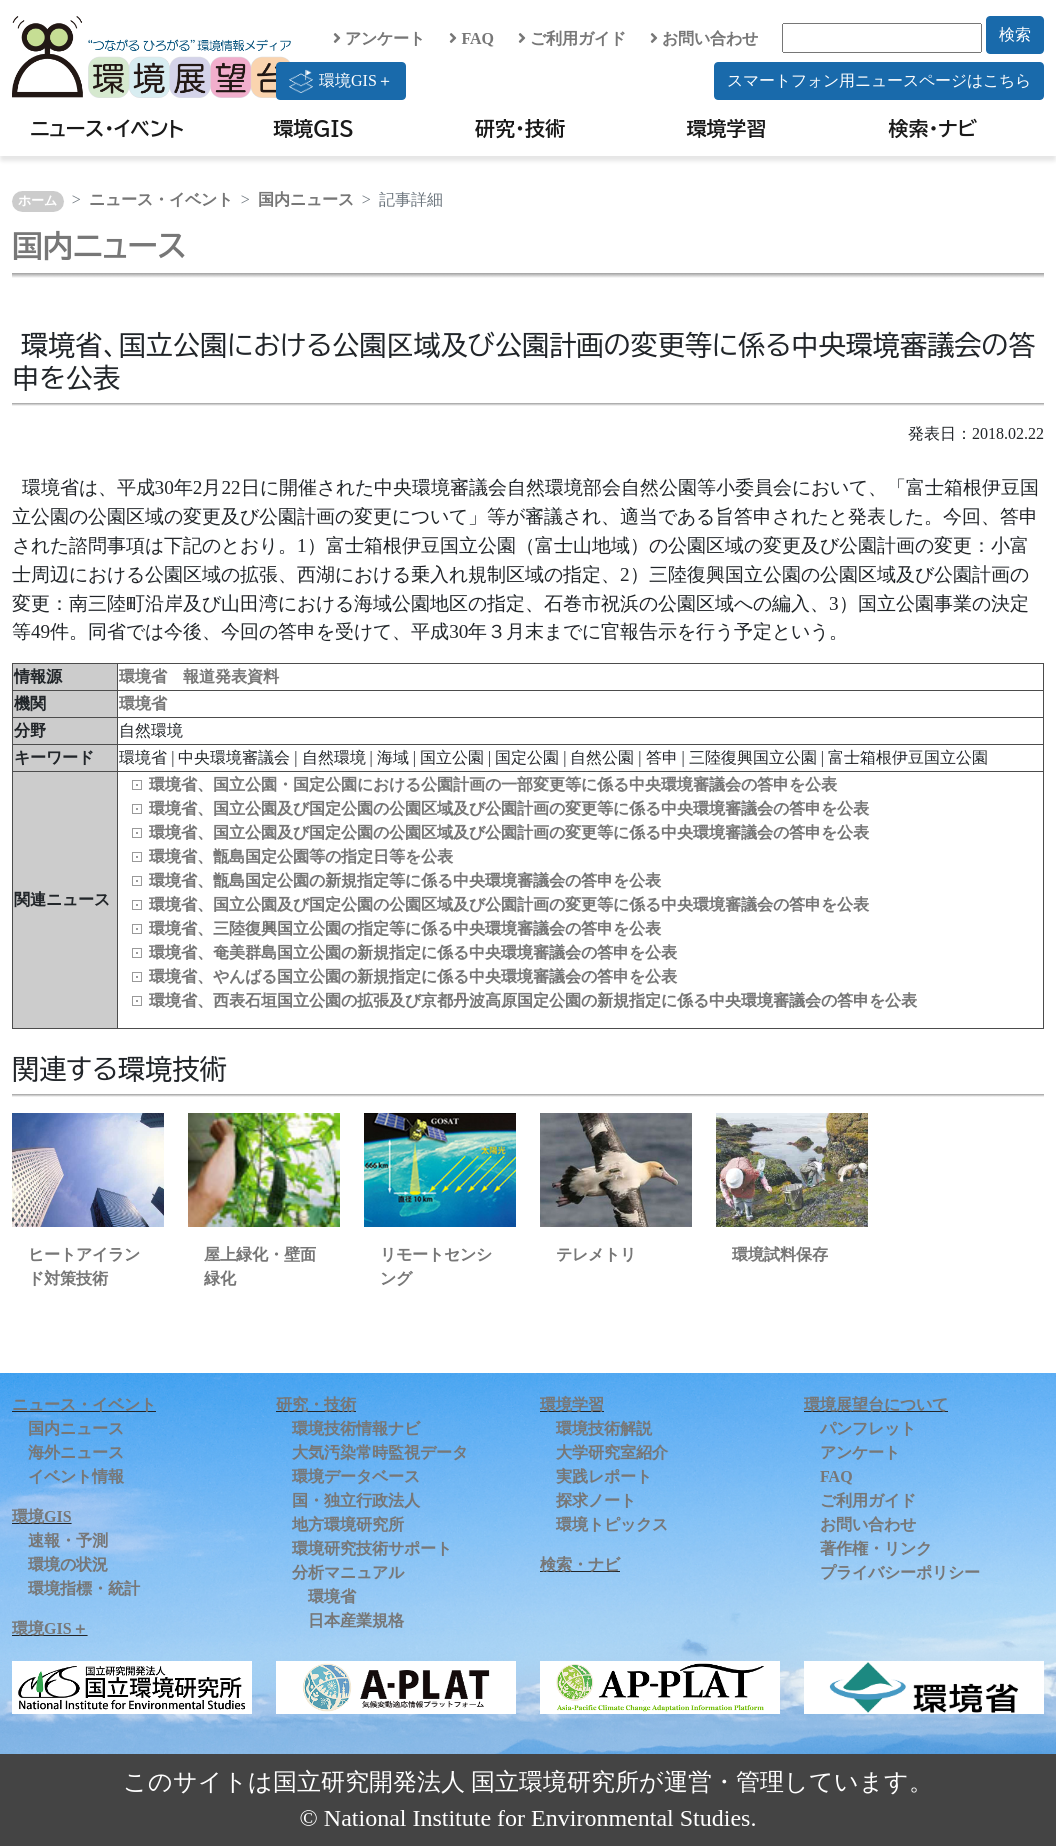 This screenshot has width=1056, height=1846. Describe the element at coordinates (413, 952) in the screenshot. I see `環境省、奄美群島国立公園の新規指定に係る中央環境審議会の答申を公表` at that location.